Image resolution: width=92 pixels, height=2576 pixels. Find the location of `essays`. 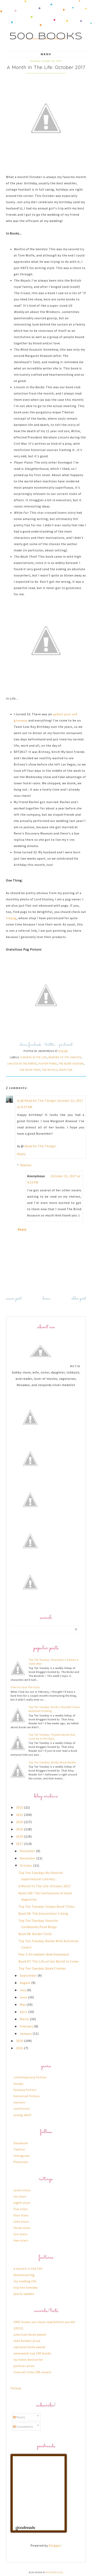

essays is located at coordinates (18, 2083).